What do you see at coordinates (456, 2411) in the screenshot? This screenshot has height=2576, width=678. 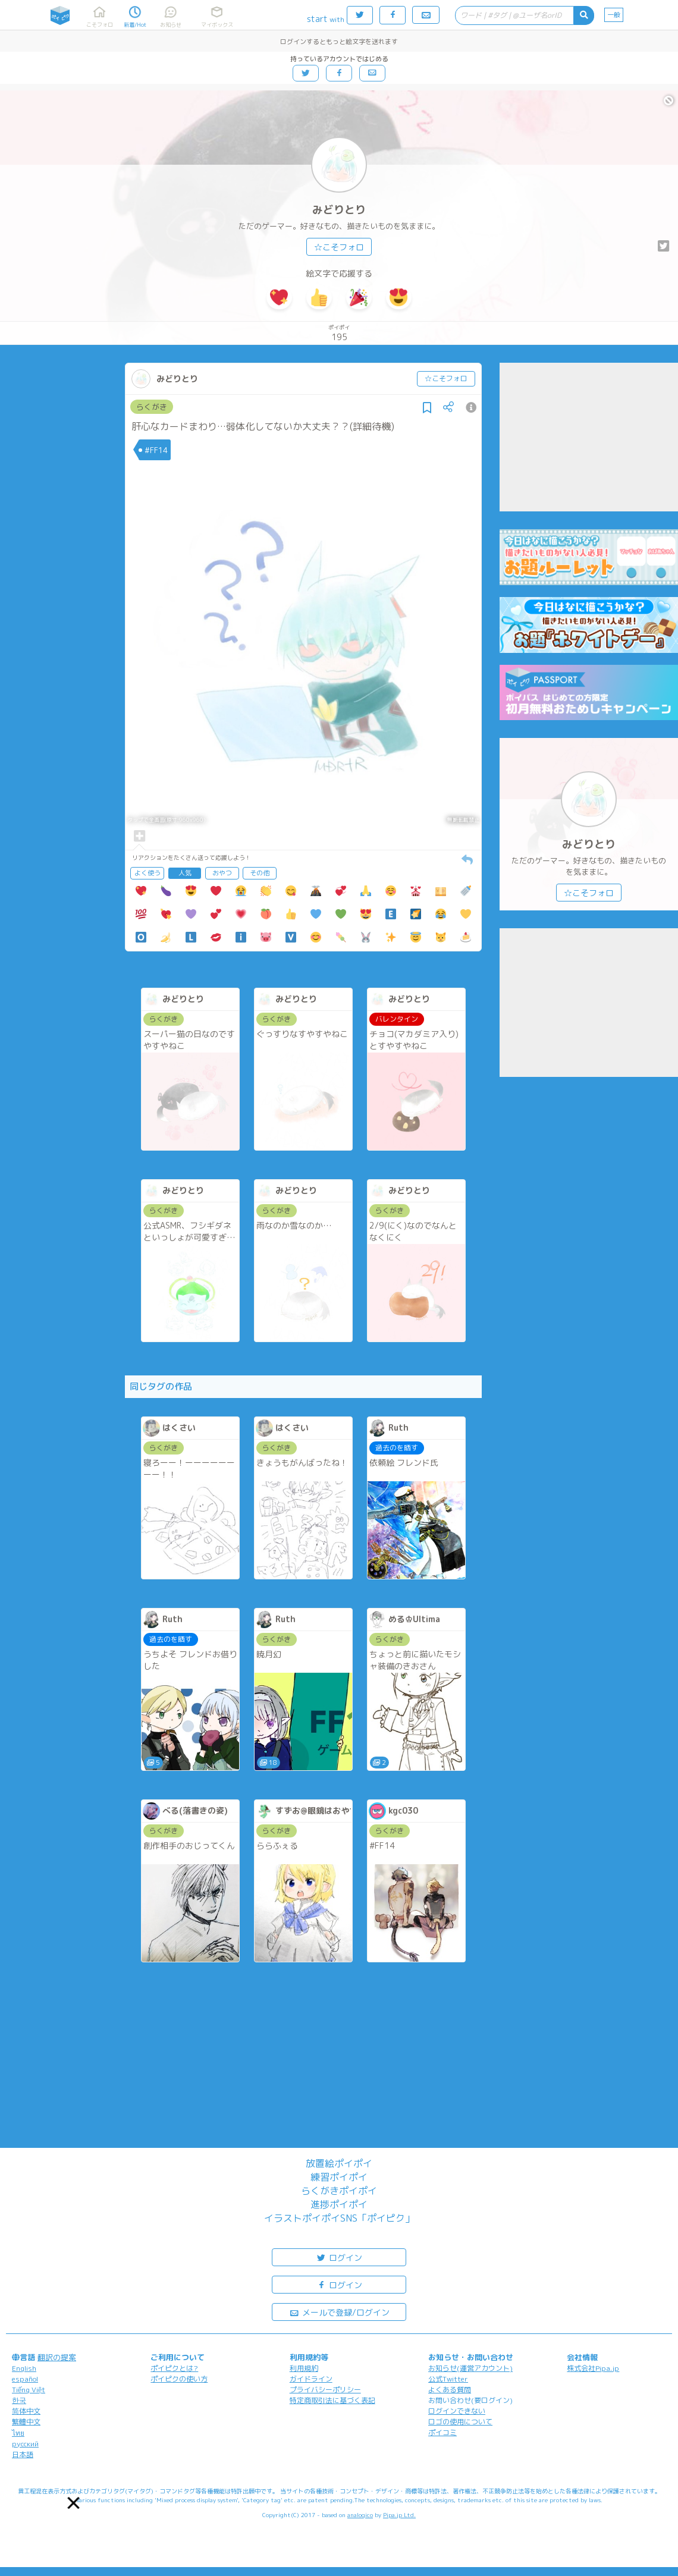 I see `ログインできない` at bounding box center [456, 2411].